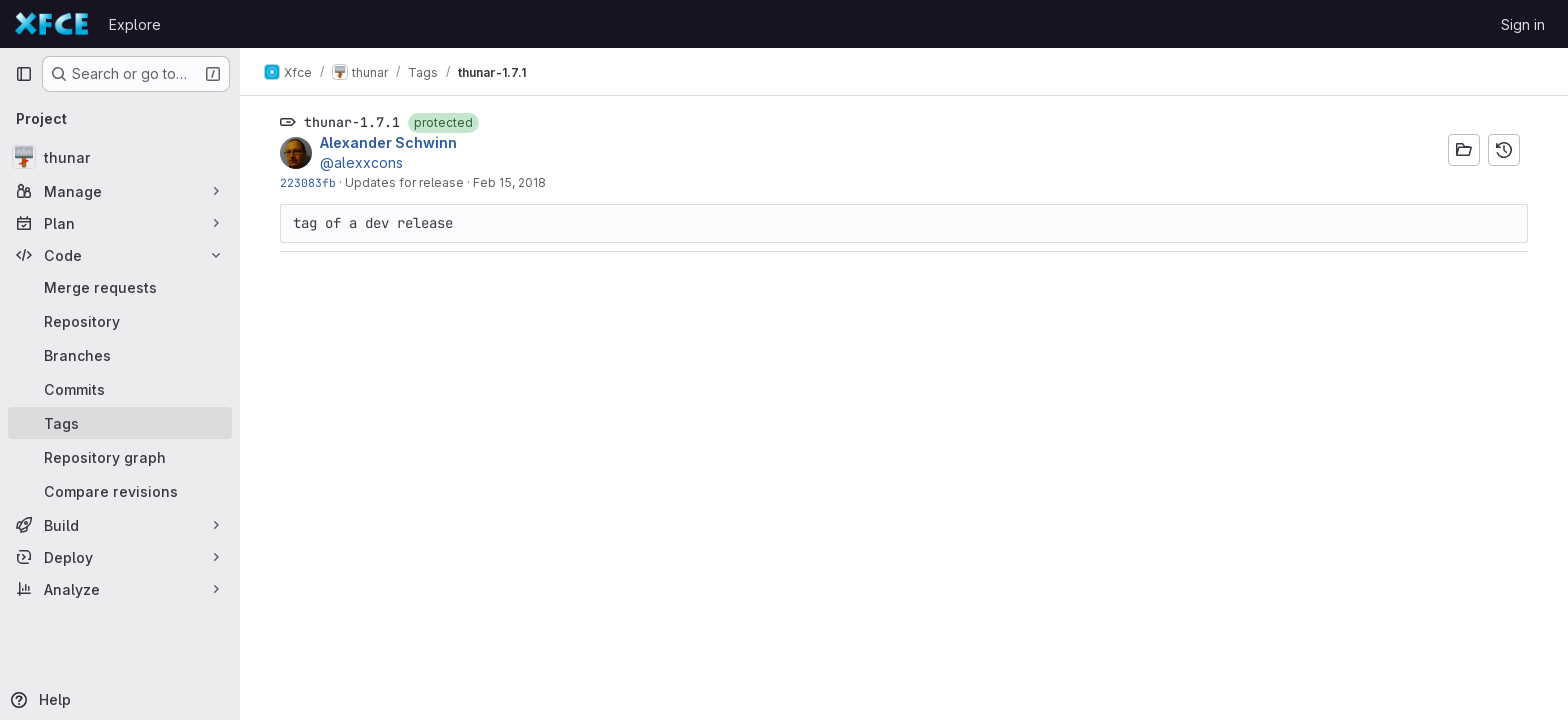 The image size is (1568, 720). Describe the element at coordinates (120, 491) in the screenshot. I see `[Compare revisions]` at that location.